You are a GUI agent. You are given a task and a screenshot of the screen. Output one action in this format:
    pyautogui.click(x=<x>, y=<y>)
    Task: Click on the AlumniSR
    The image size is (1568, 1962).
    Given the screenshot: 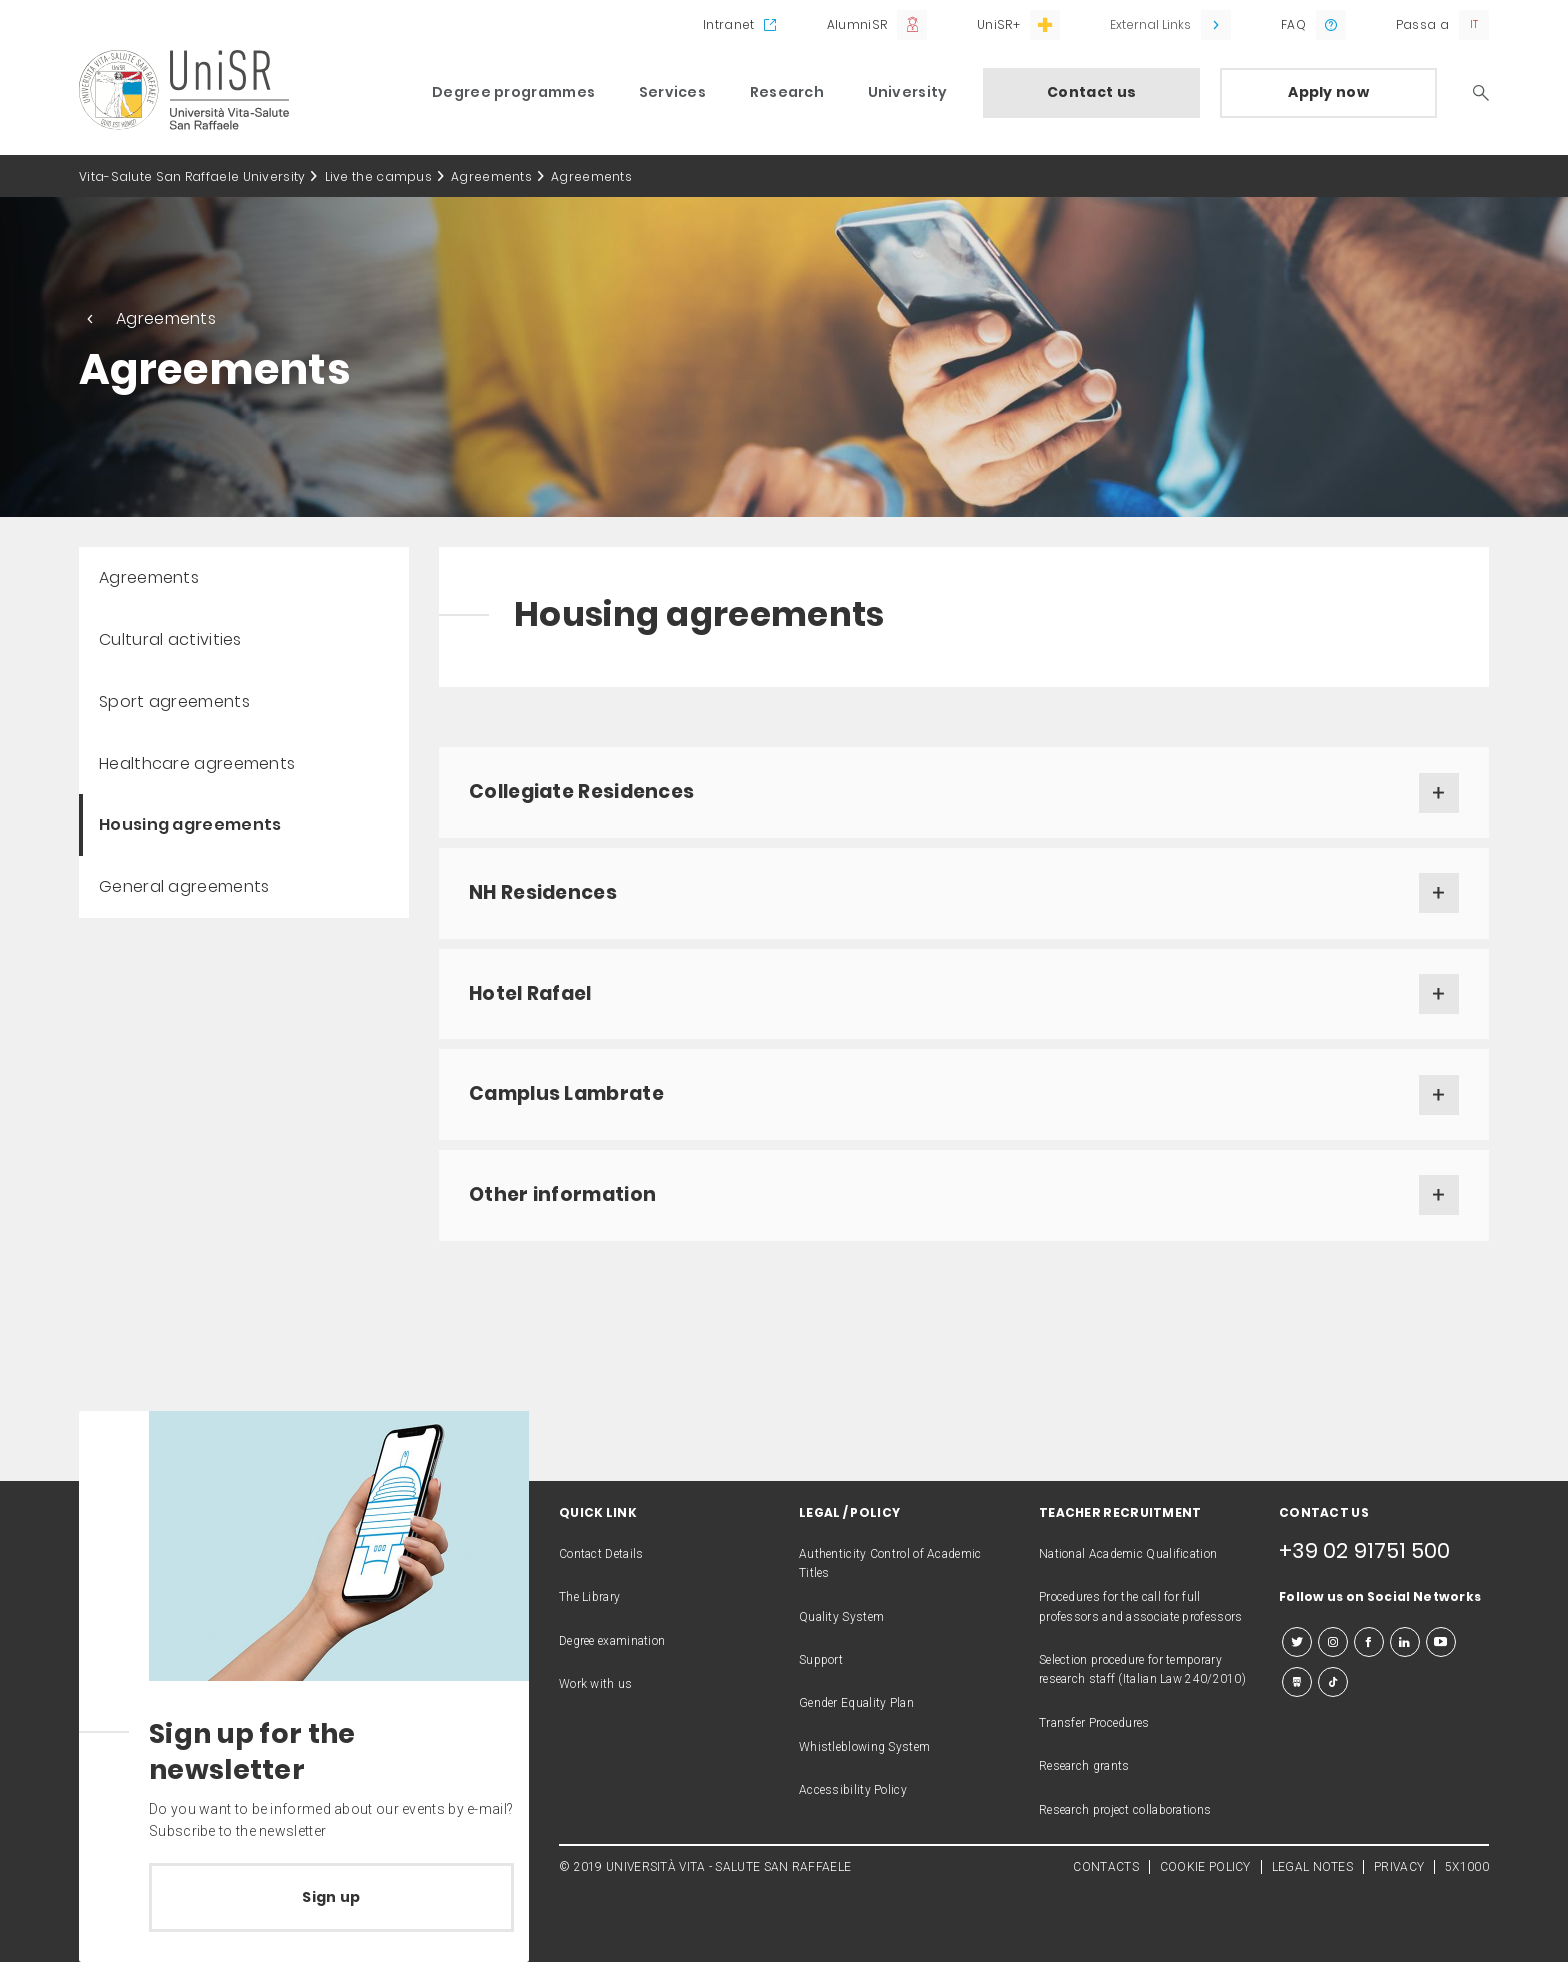 What is the action you would take?
    pyautogui.click(x=857, y=24)
    